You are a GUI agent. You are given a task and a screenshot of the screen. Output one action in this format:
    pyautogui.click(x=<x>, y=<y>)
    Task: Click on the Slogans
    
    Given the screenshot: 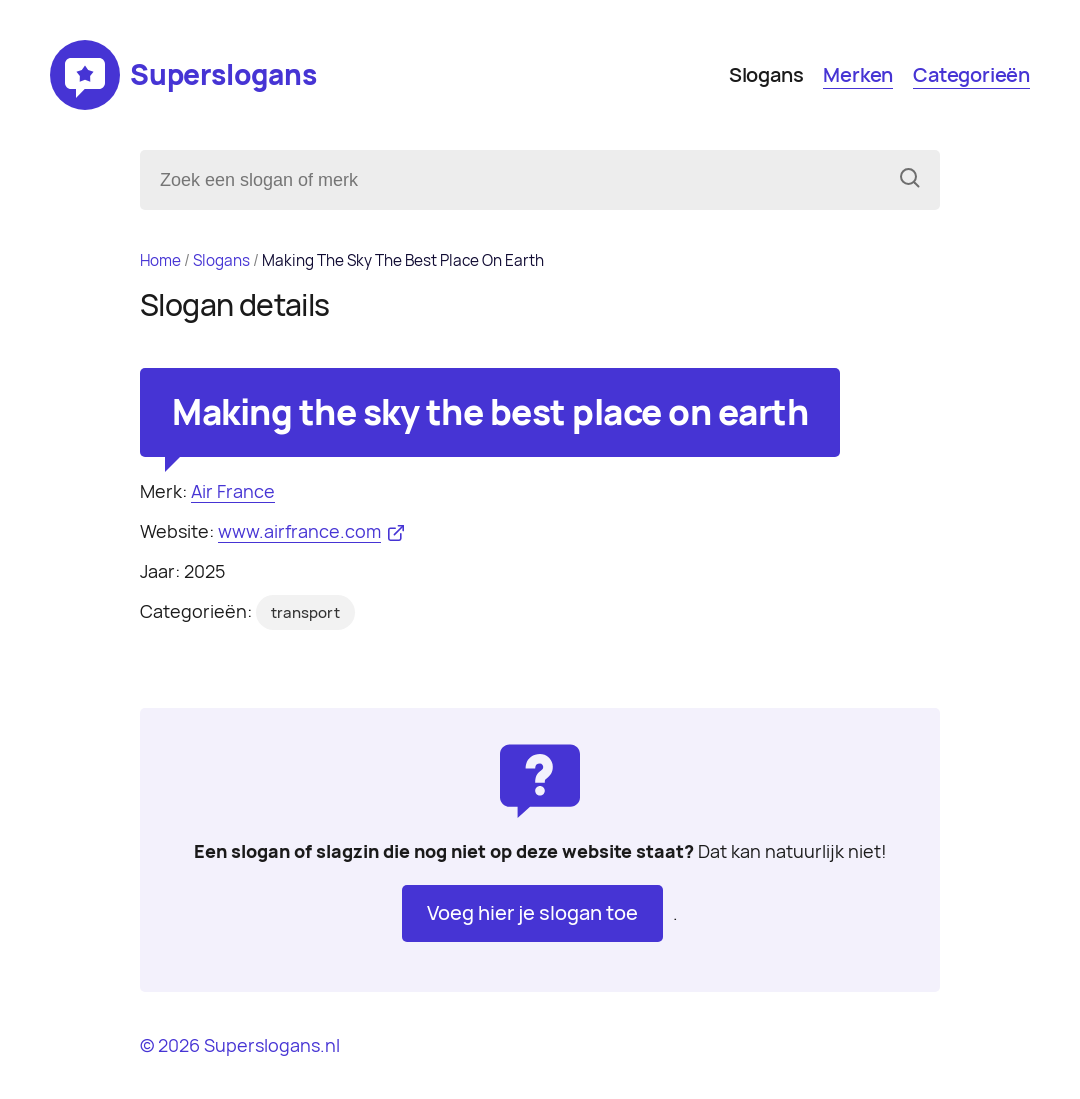 What is the action you would take?
    pyautogui.click(x=766, y=75)
    